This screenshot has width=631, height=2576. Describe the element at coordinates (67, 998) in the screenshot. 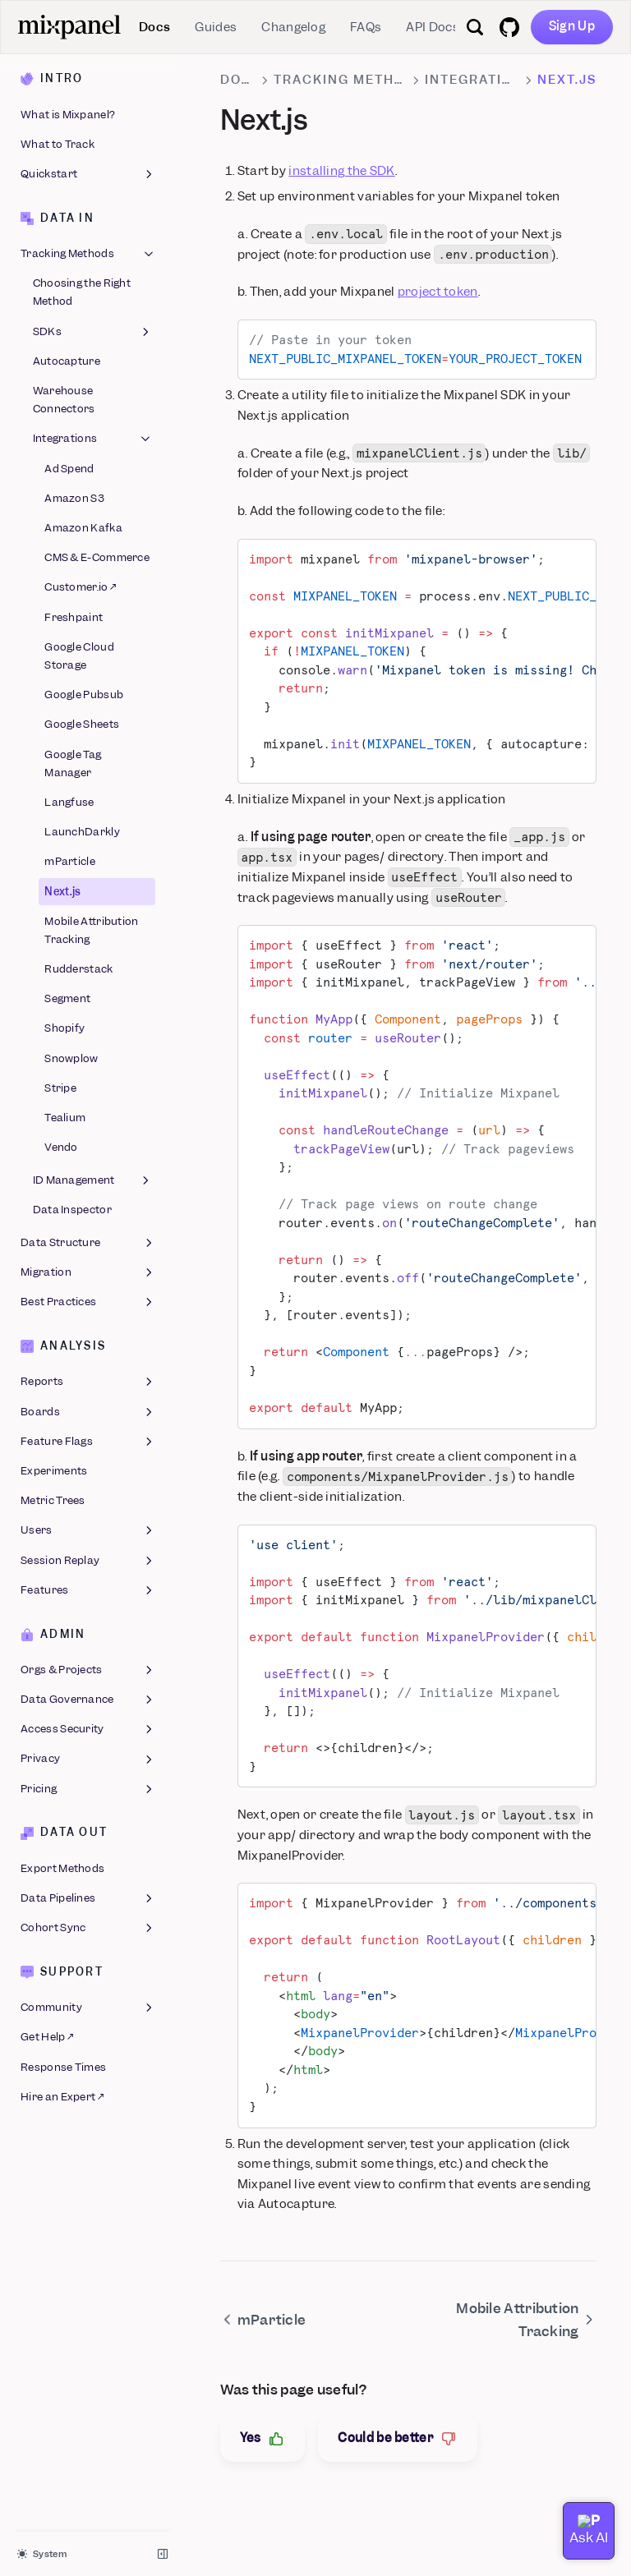

I see `Segment` at that location.